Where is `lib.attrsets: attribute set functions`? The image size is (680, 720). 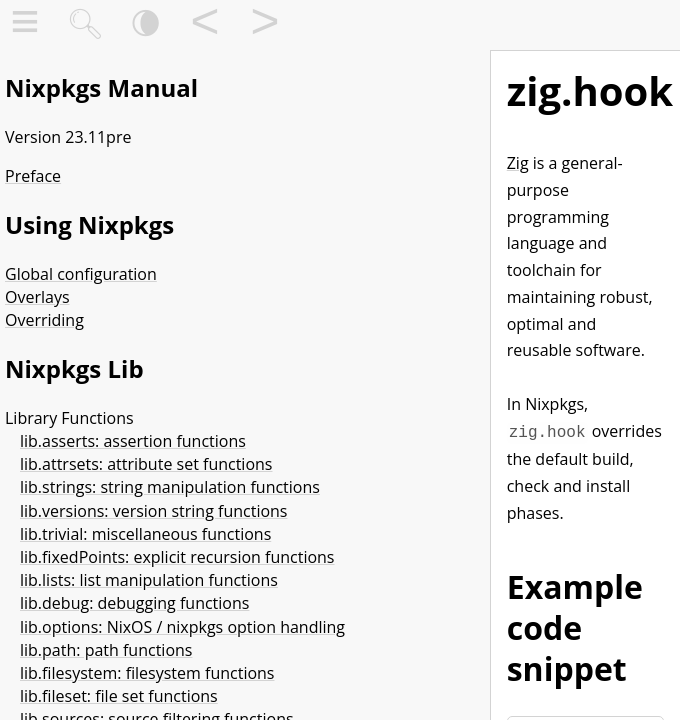
lib.attrsets: attribute set functions is located at coordinates (146, 464).